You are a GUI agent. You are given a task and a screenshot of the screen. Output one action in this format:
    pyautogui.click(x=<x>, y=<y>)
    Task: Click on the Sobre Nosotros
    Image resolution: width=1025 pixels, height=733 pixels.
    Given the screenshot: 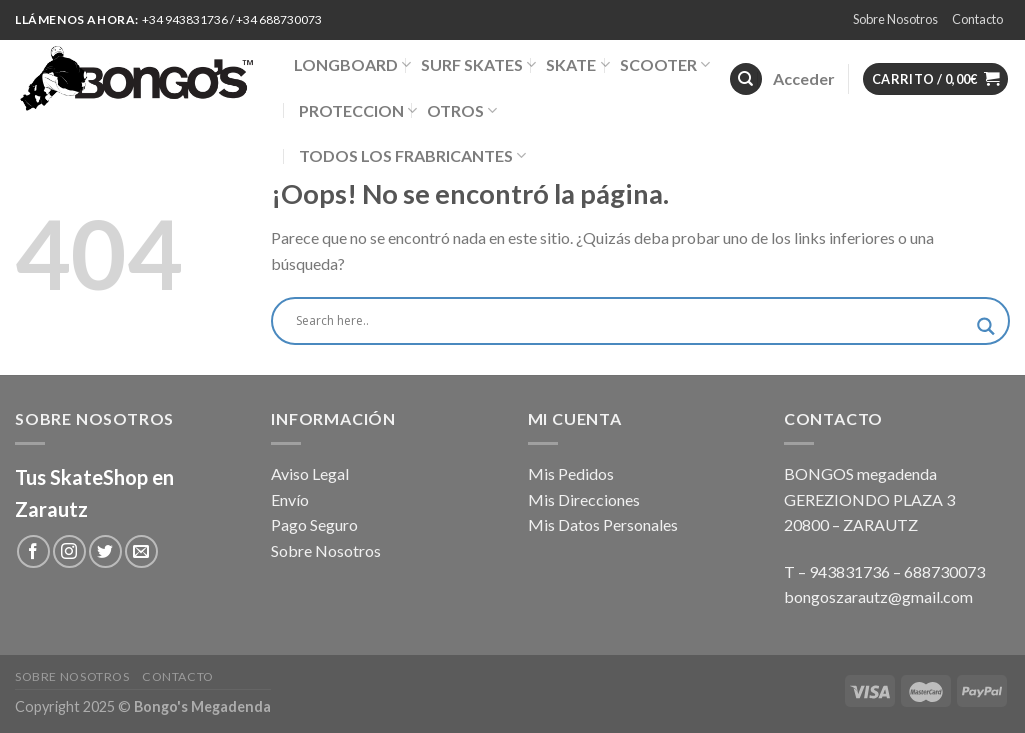 What is the action you would take?
    pyautogui.click(x=895, y=19)
    